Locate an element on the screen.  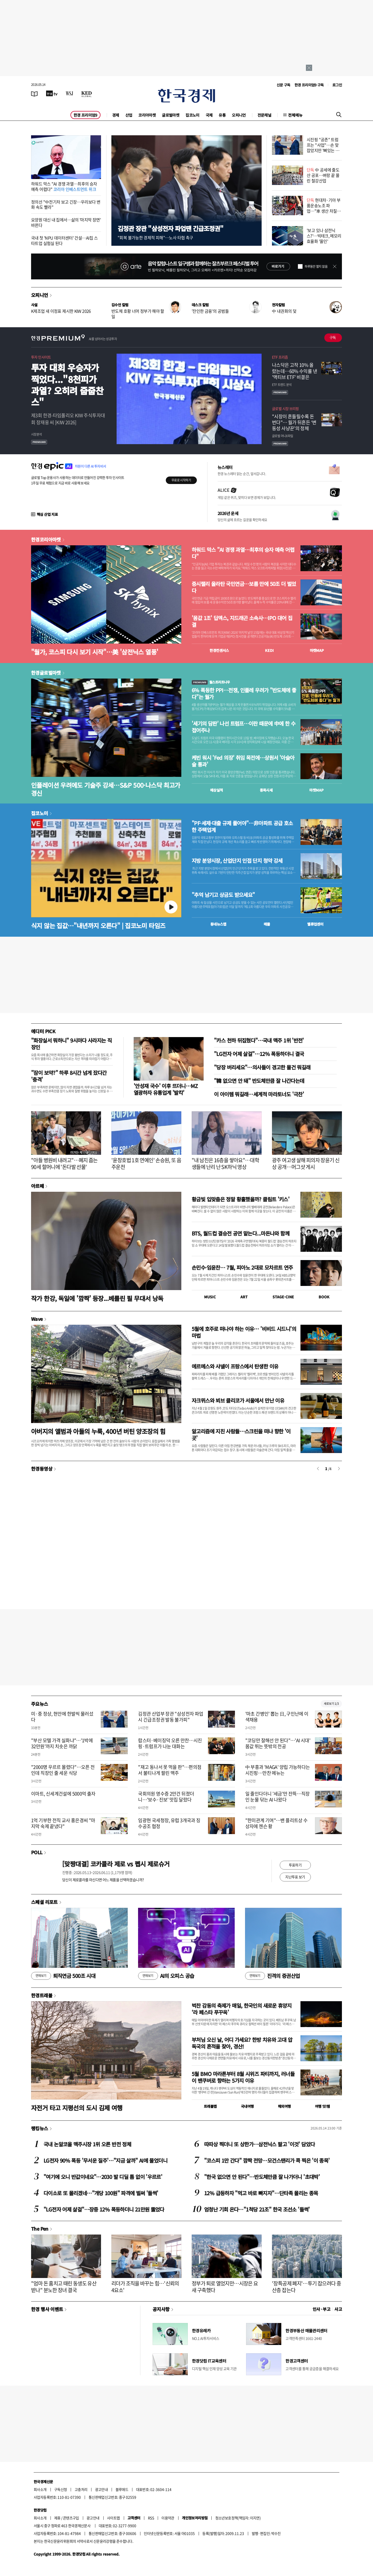
The Pen is located at coordinates (39, 2228).